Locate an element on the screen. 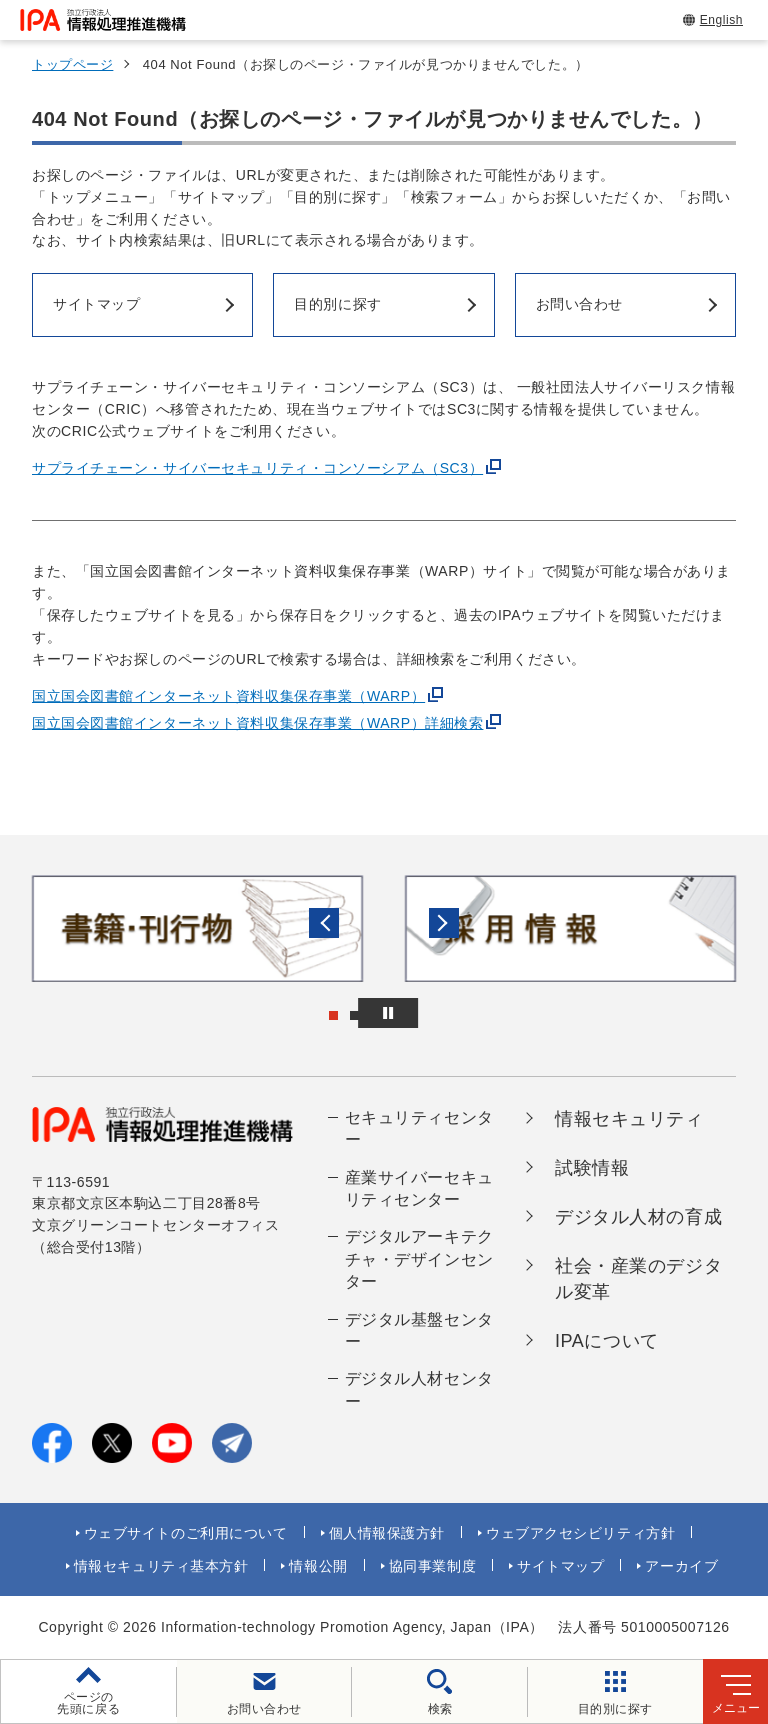  情報公開 is located at coordinates (318, 1566).